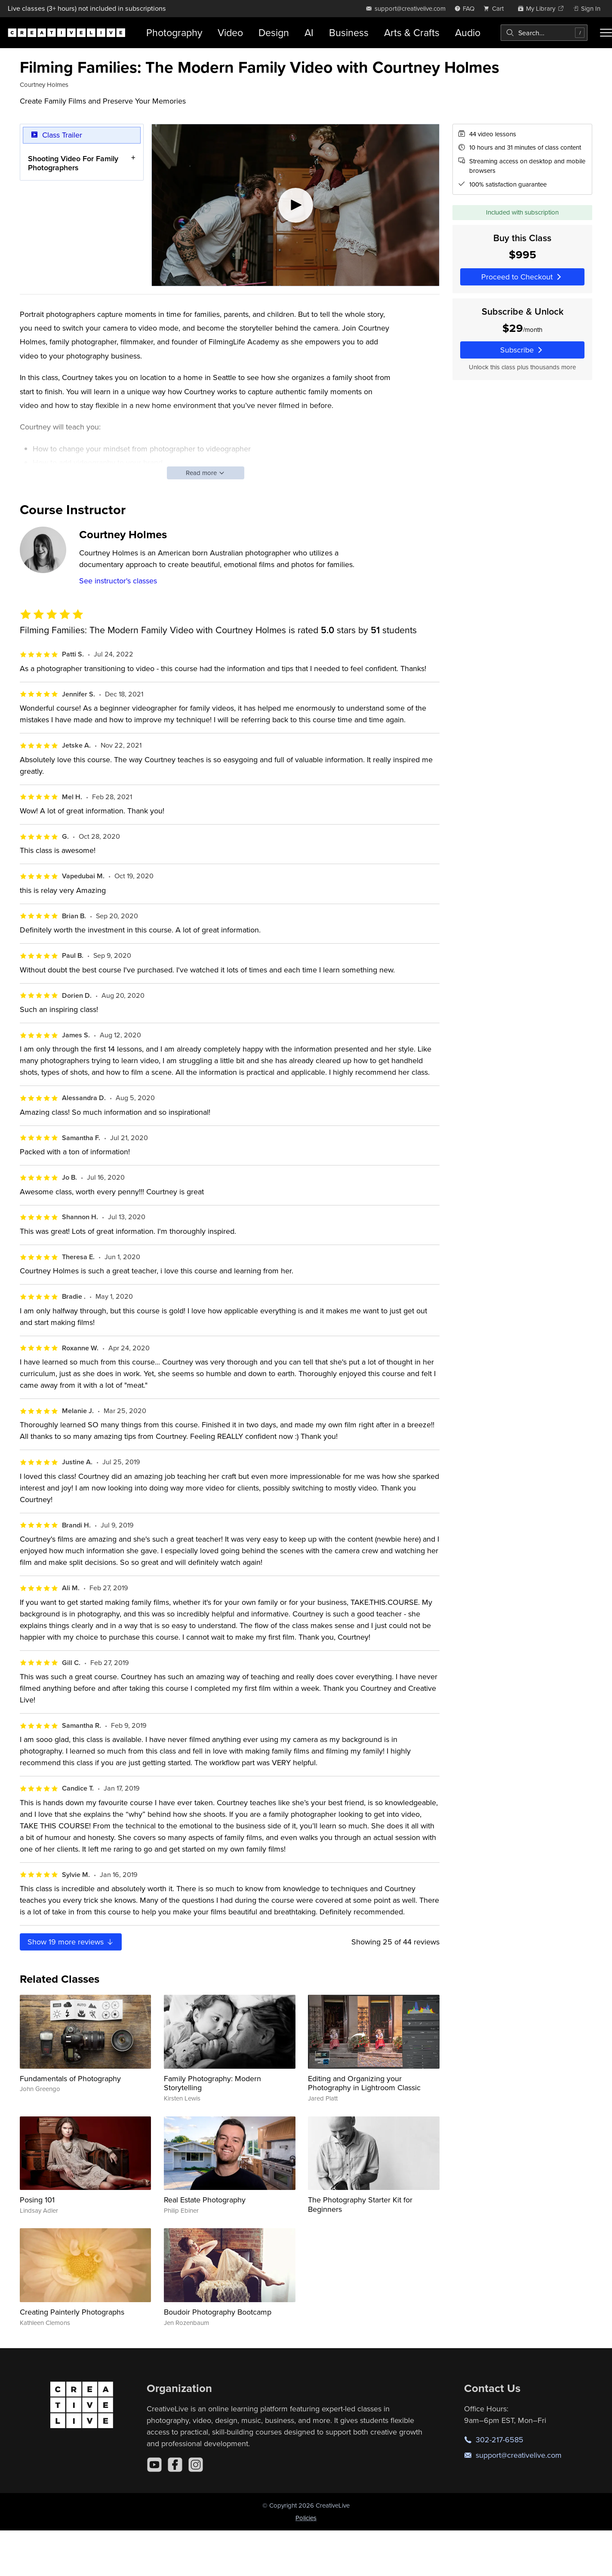 This screenshot has height=2576, width=612. What do you see at coordinates (37, 2199) in the screenshot?
I see `Posing 101` at bounding box center [37, 2199].